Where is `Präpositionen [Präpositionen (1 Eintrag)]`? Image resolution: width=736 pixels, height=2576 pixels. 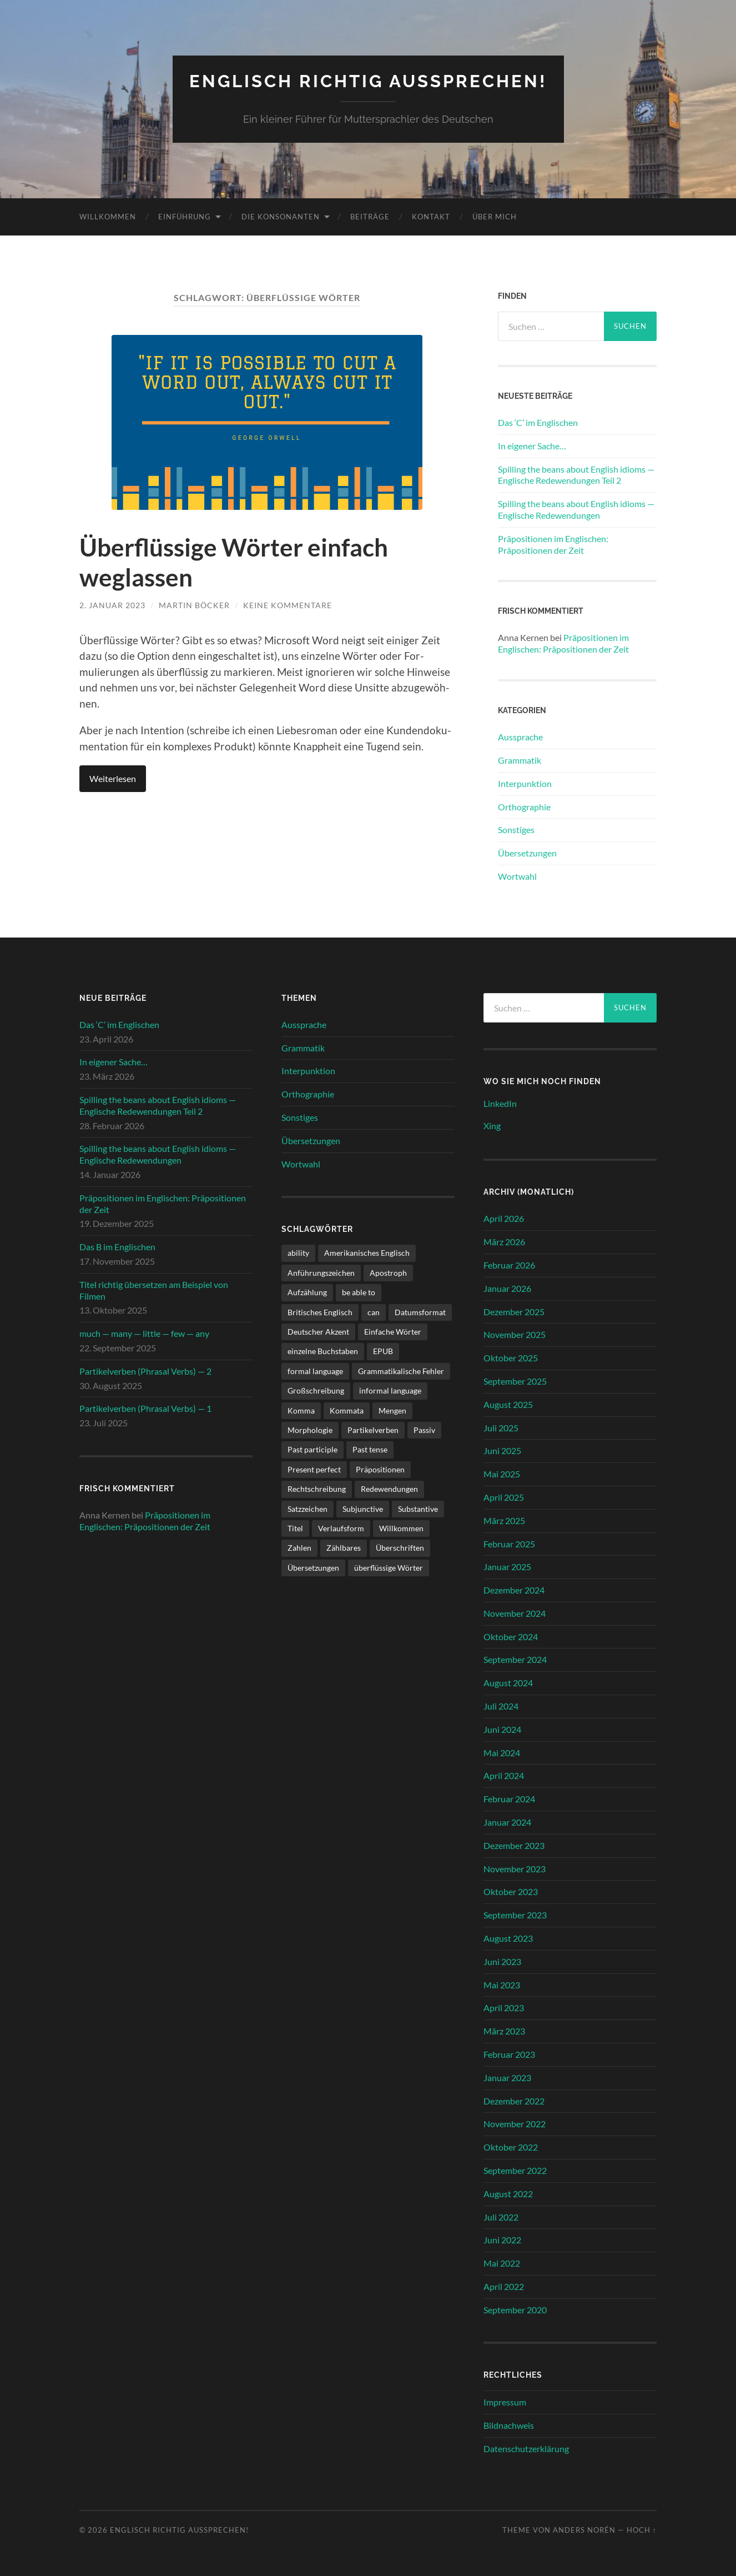
Präpositionen [Präpositionen (1 Eintrag)] is located at coordinates (380, 1469).